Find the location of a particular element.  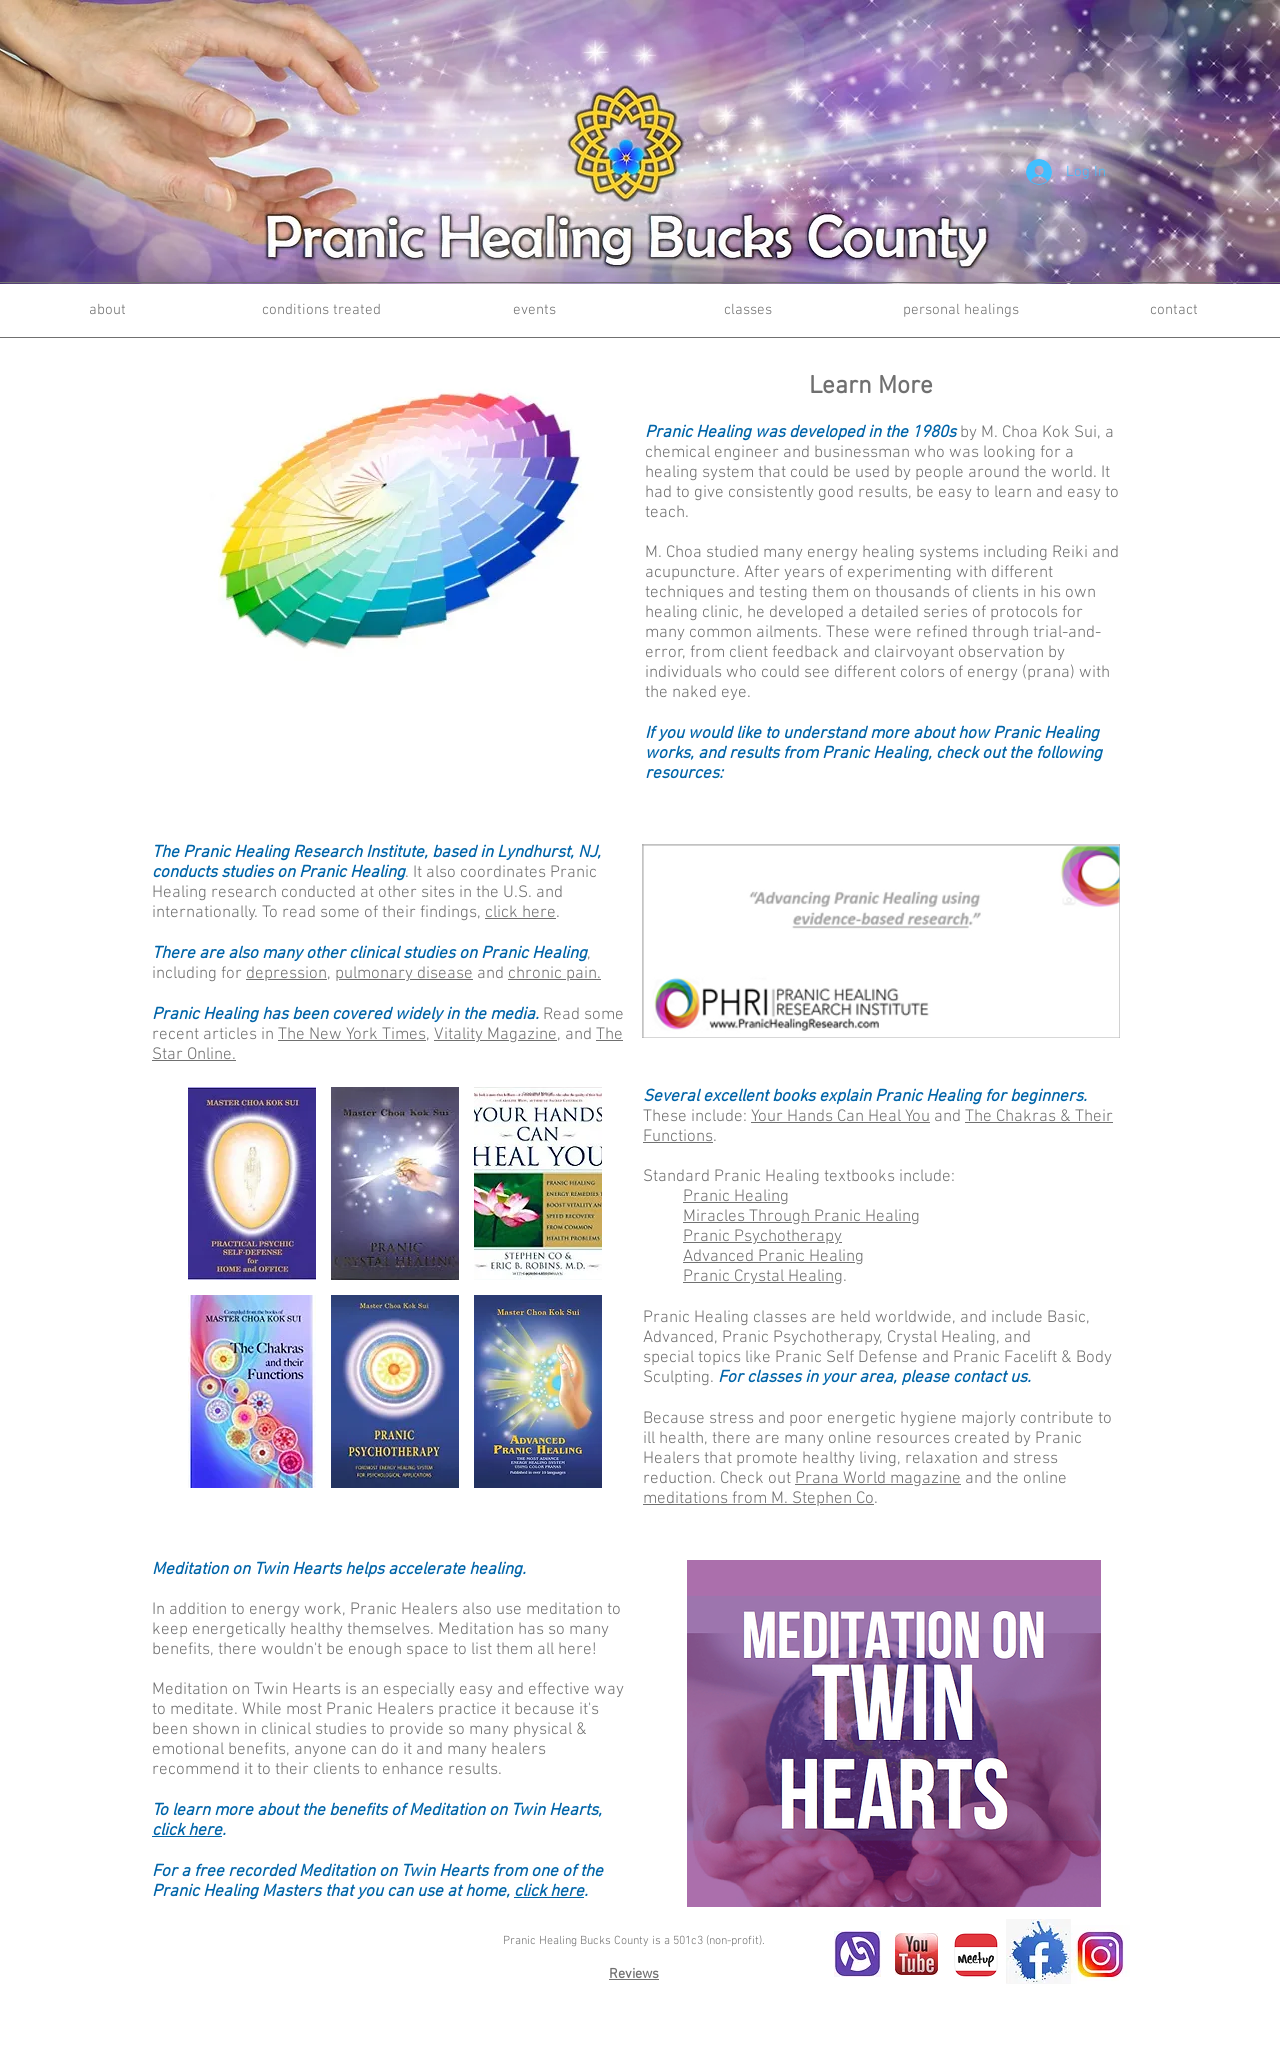

[button] is located at coordinates (252, 1183).